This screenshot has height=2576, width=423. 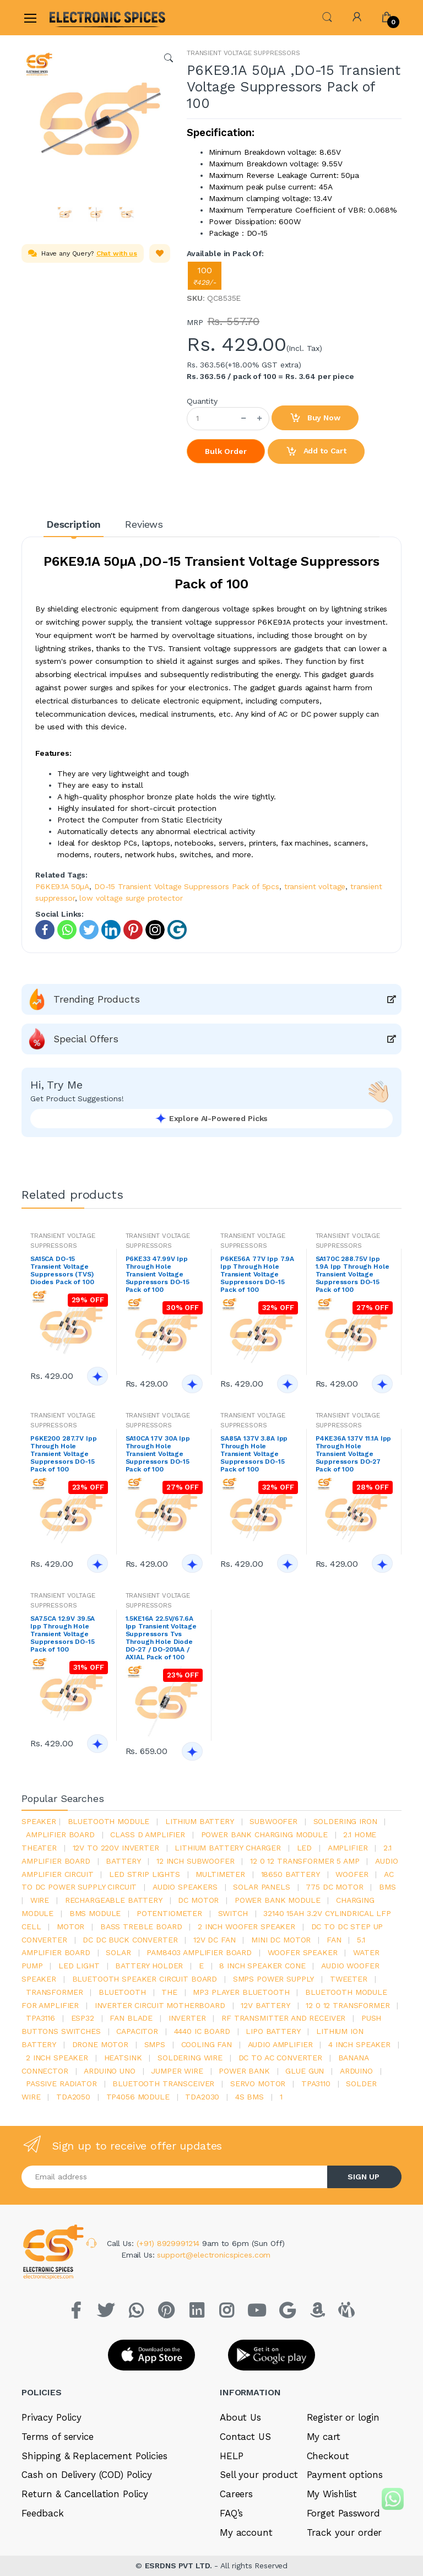 What do you see at coordinates (315, 418) in the screenshot?
I see `Buy Now` at bounding box center [315, 418].